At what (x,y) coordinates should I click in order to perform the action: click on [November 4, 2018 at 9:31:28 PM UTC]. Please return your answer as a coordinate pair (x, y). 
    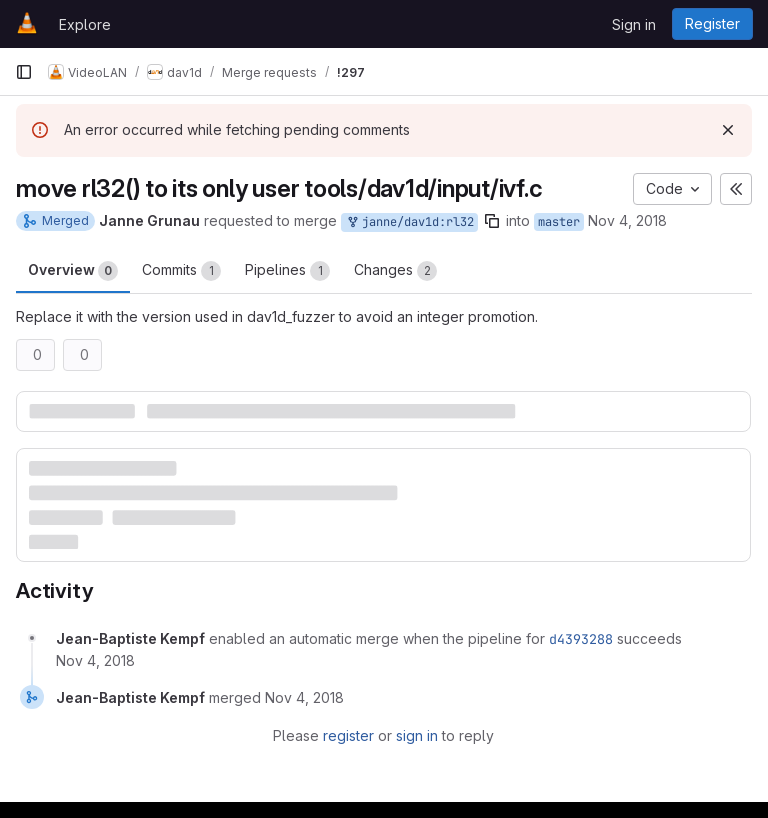
    Looking at the image, I should click on (95, 660).